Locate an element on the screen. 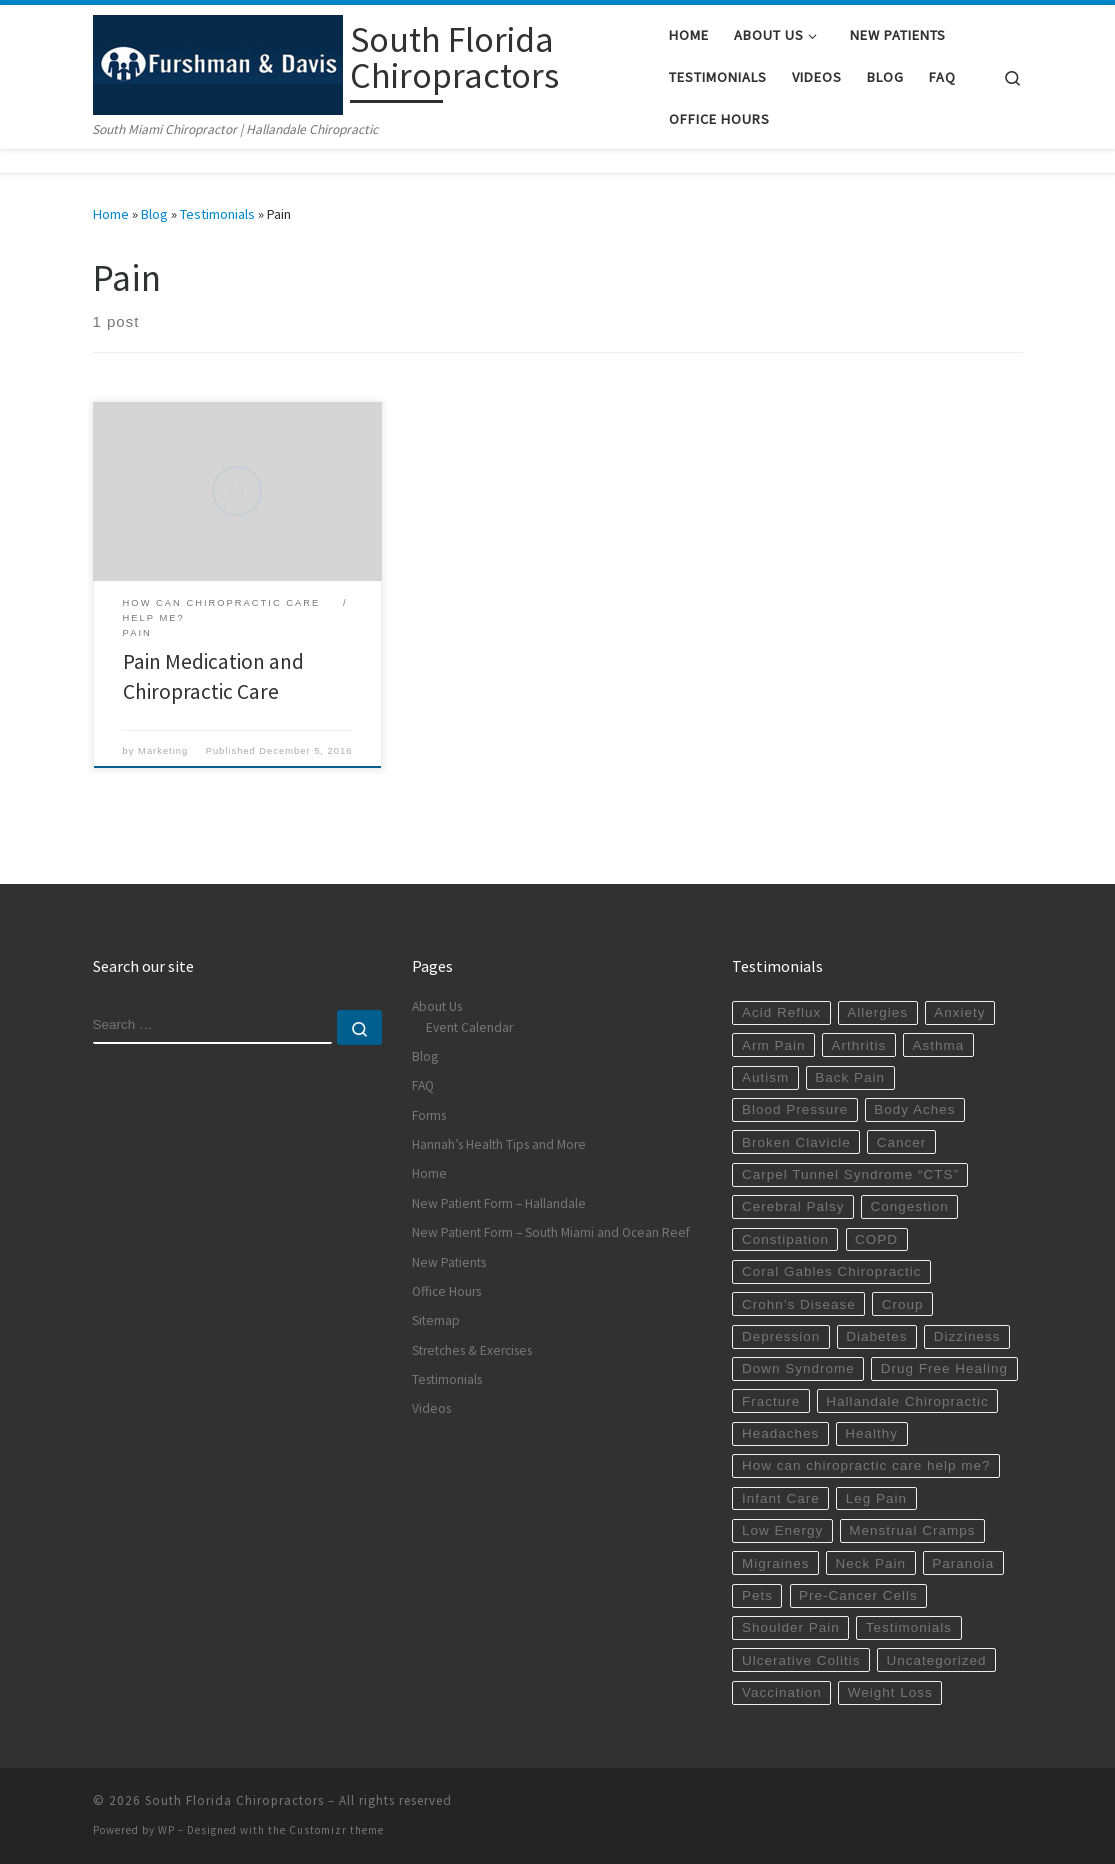 Image resolution: width=1115 pixels, height=1864 pixels. Back Pain is located at coordinates (850, 1077).